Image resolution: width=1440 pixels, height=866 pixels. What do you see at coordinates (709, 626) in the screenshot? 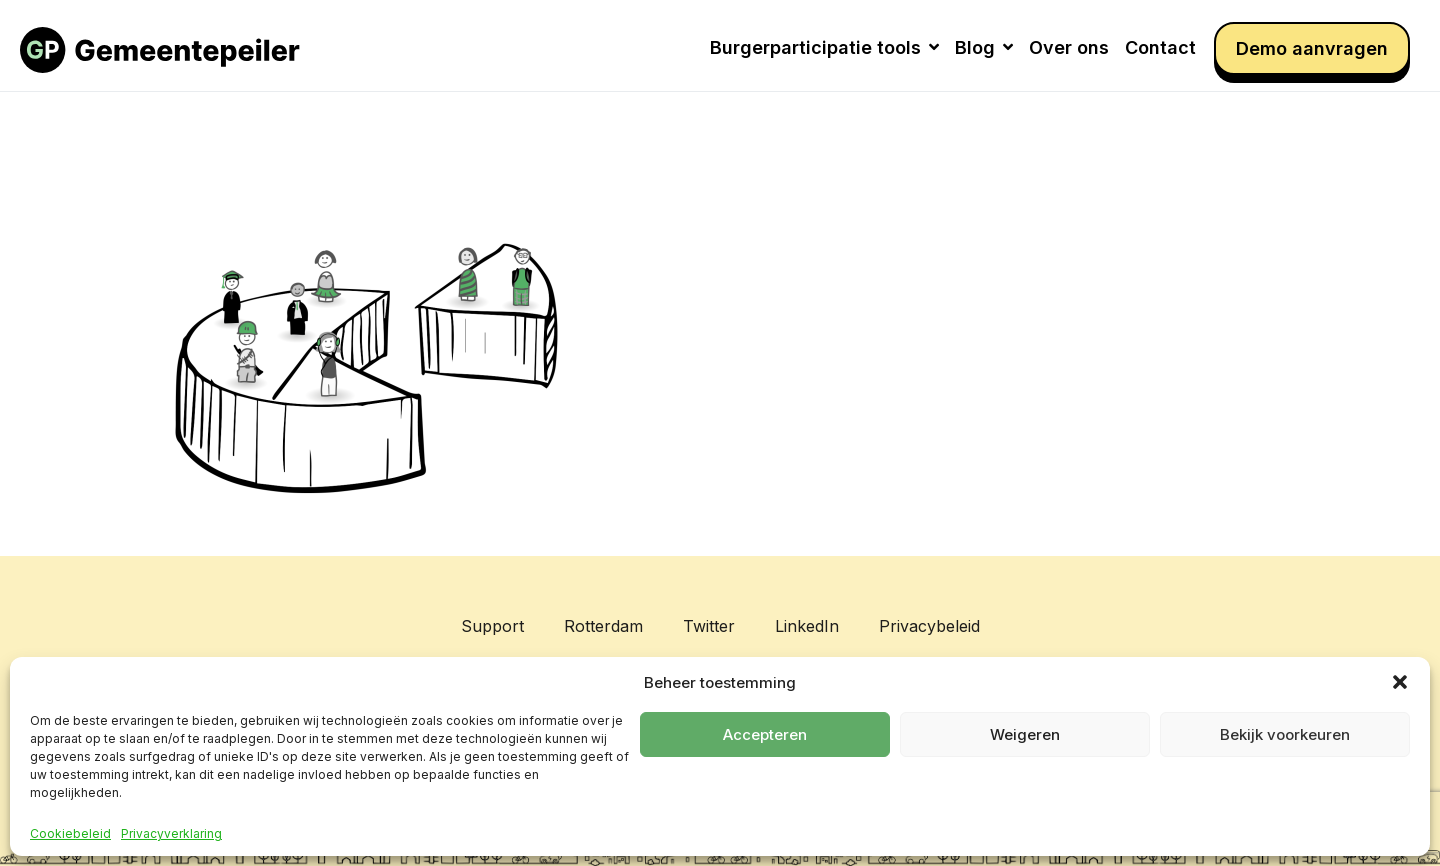
I see `Twitter` at bounding box center [709, 626].